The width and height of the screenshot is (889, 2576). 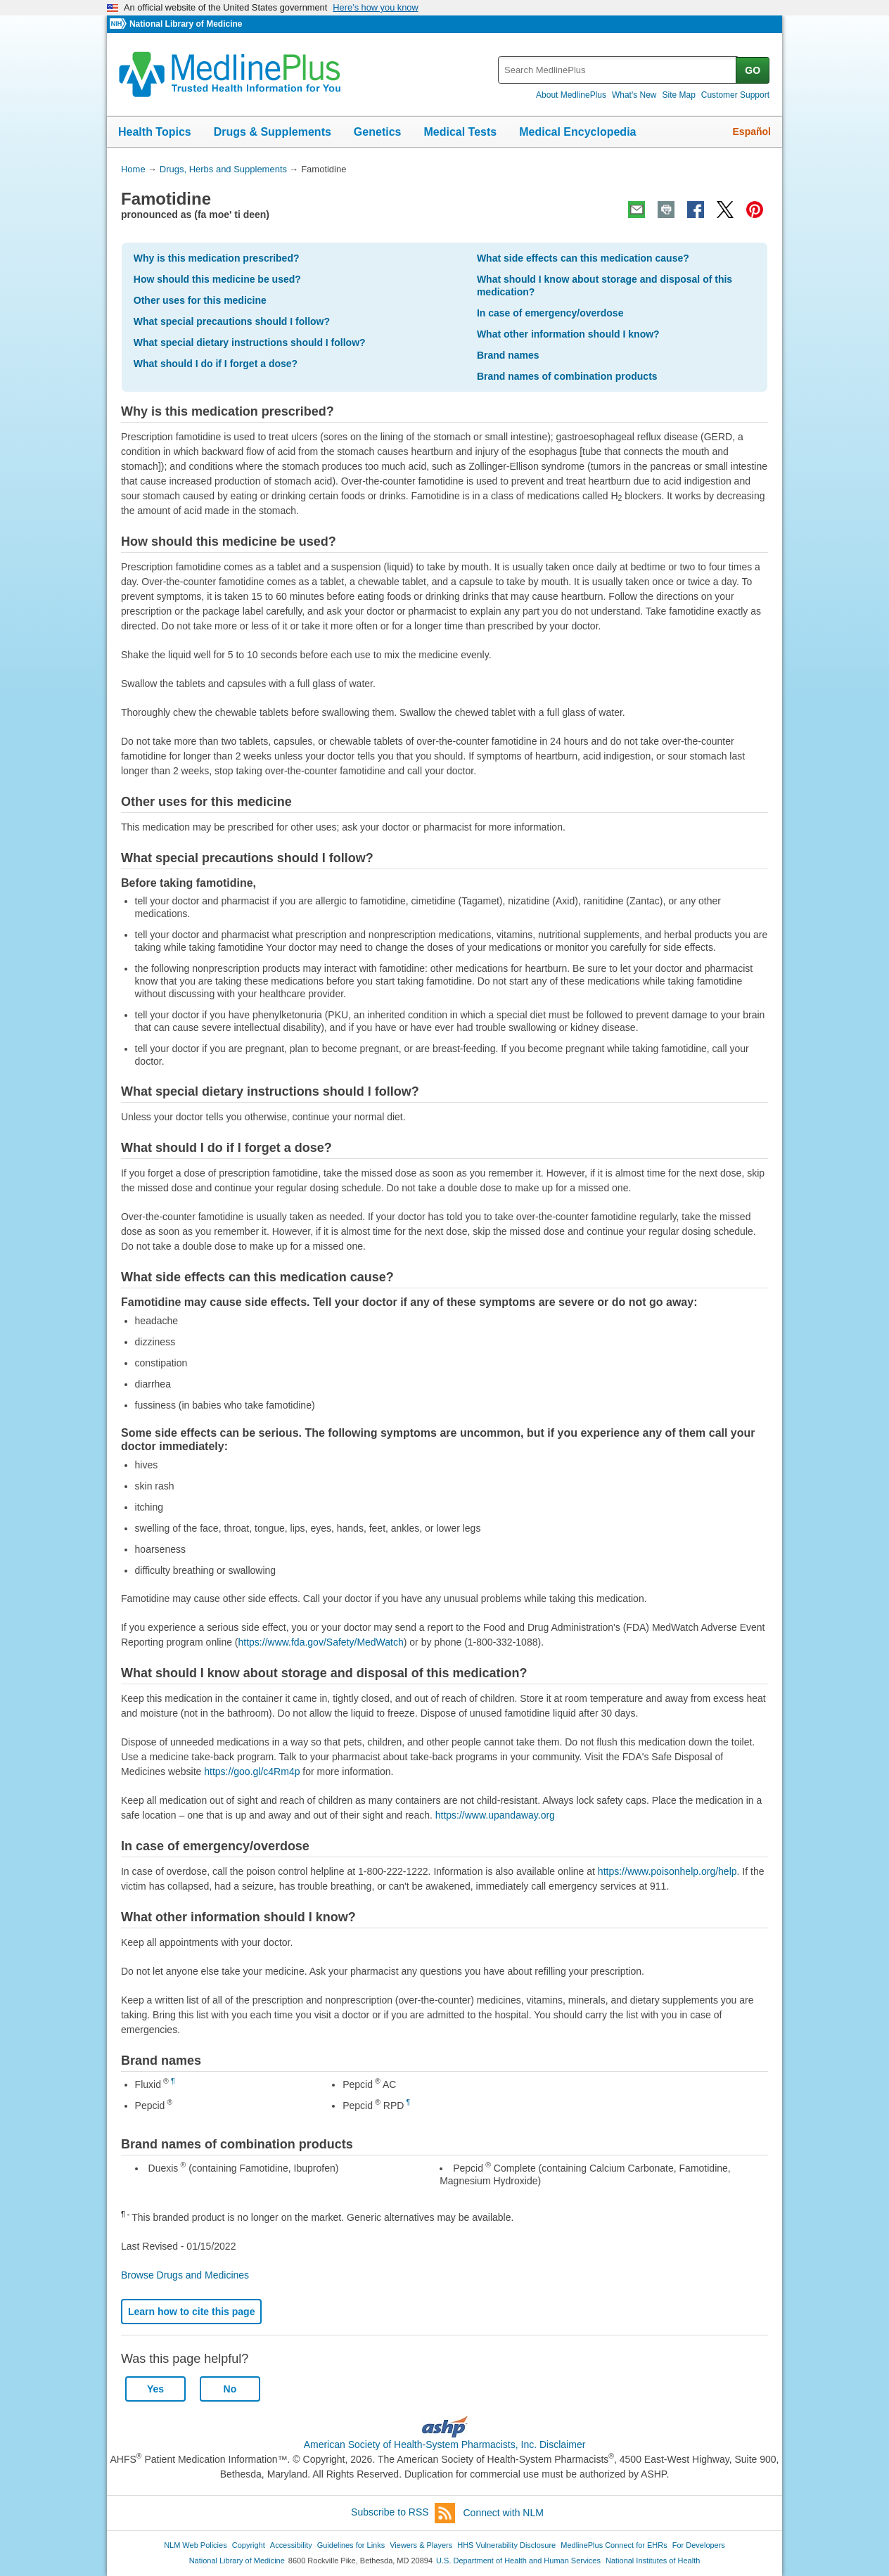 I want to click on NLM Web Policies, so click(x=195, y=2545).